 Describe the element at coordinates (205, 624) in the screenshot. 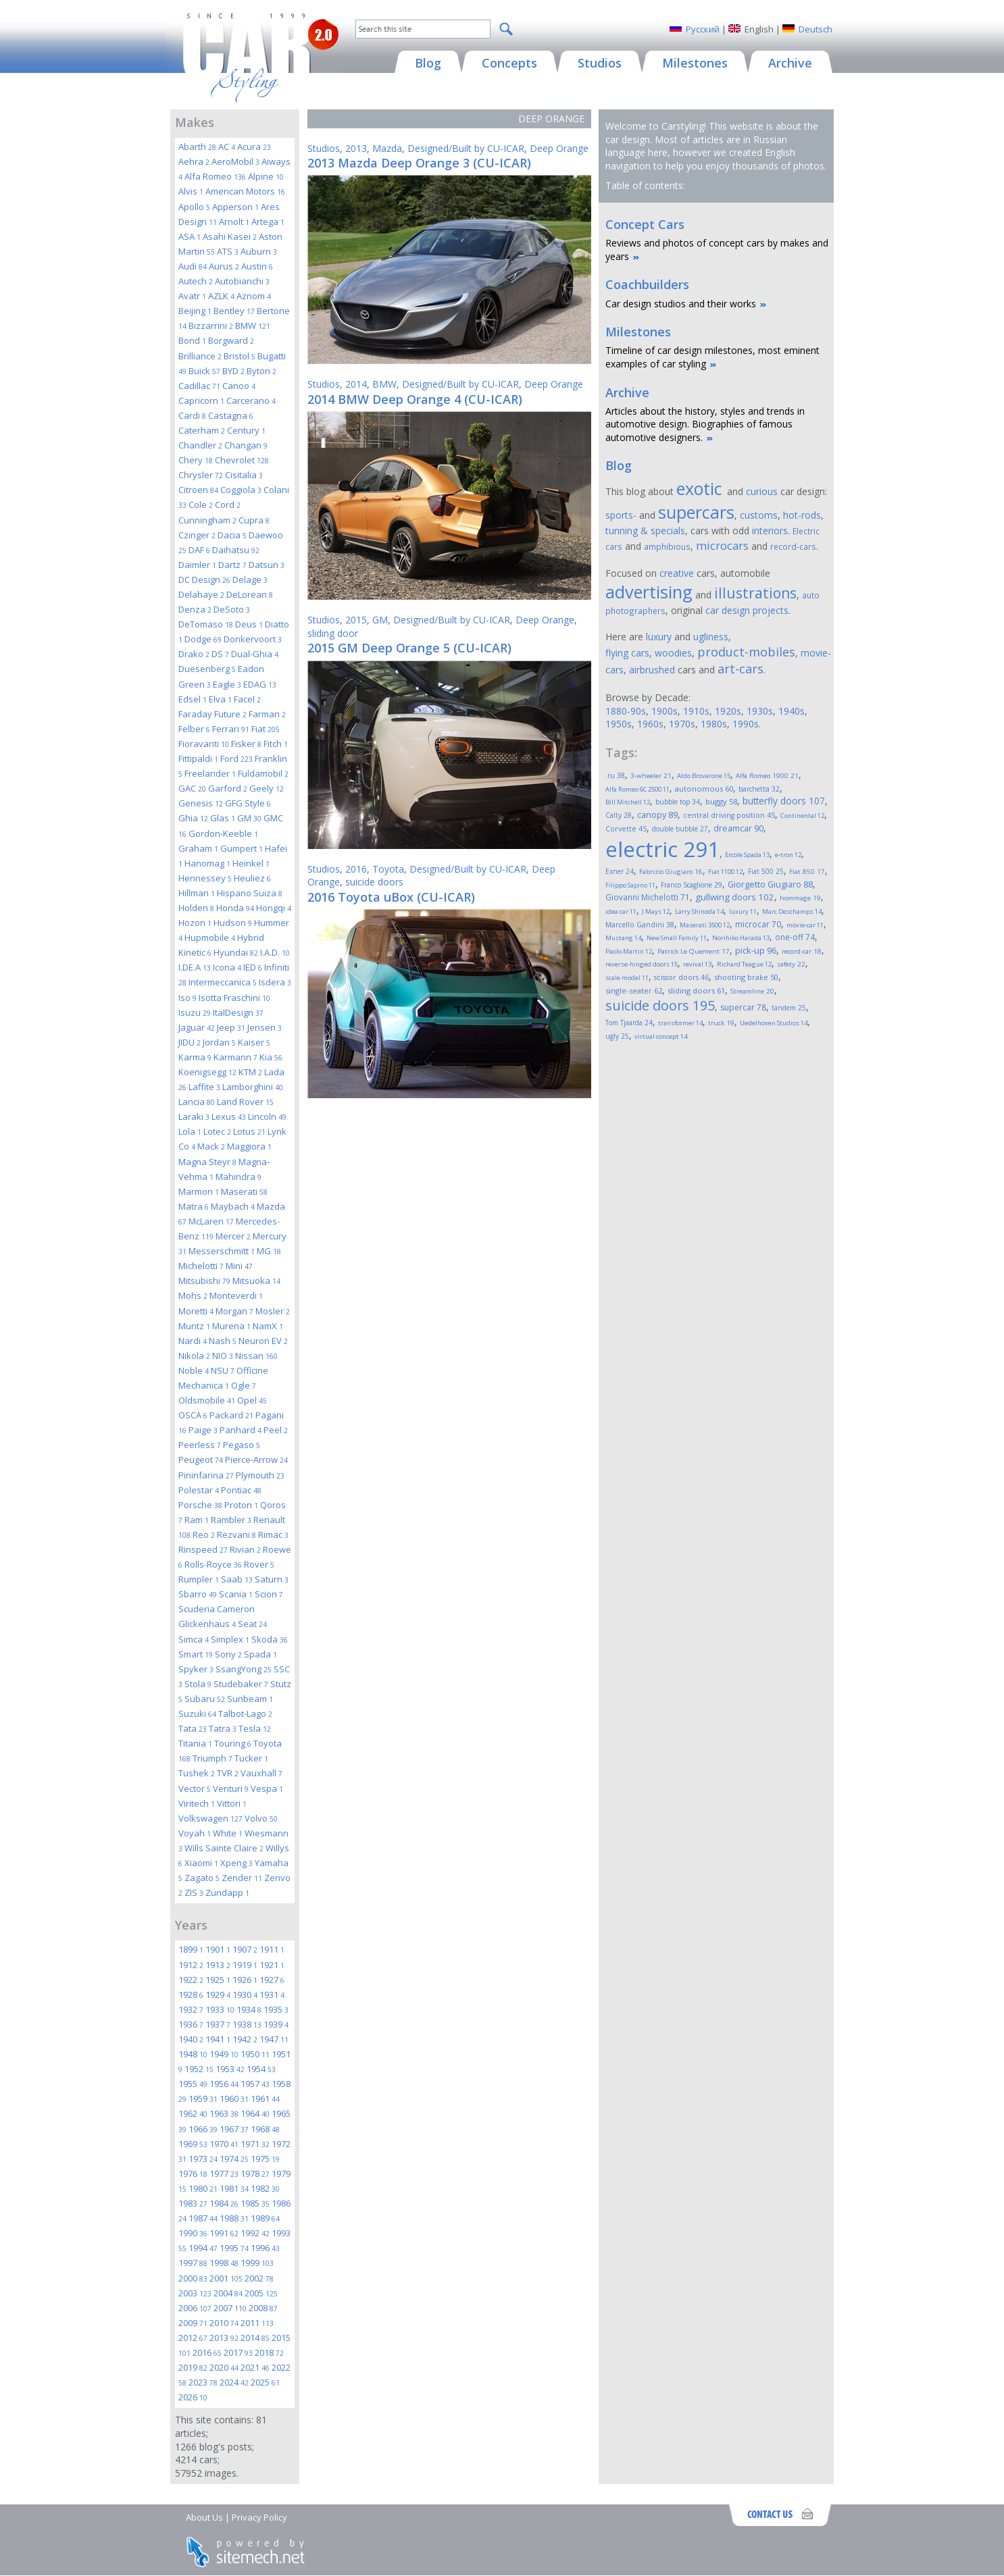

I see `DeTomaso` at that location.